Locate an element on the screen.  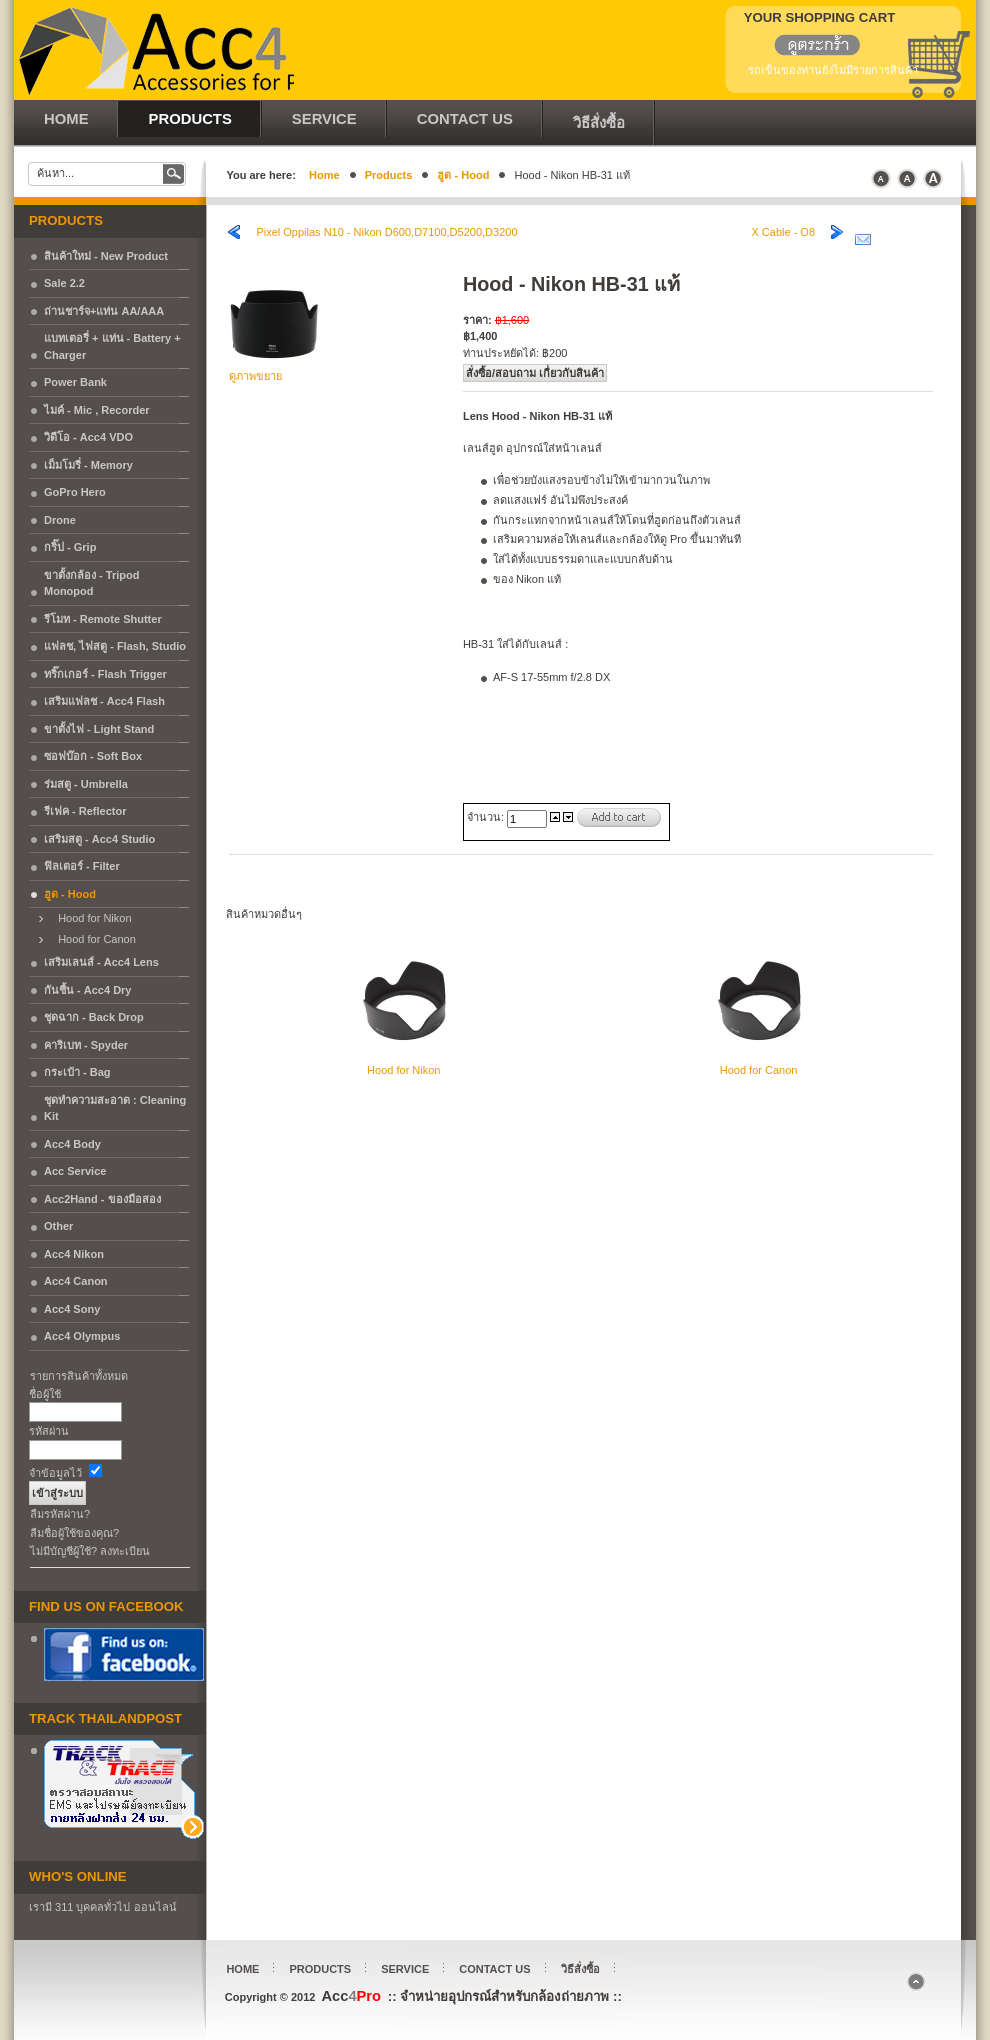
วิดีโอ - Acc4 VDO is located at coordinates (88, 437).